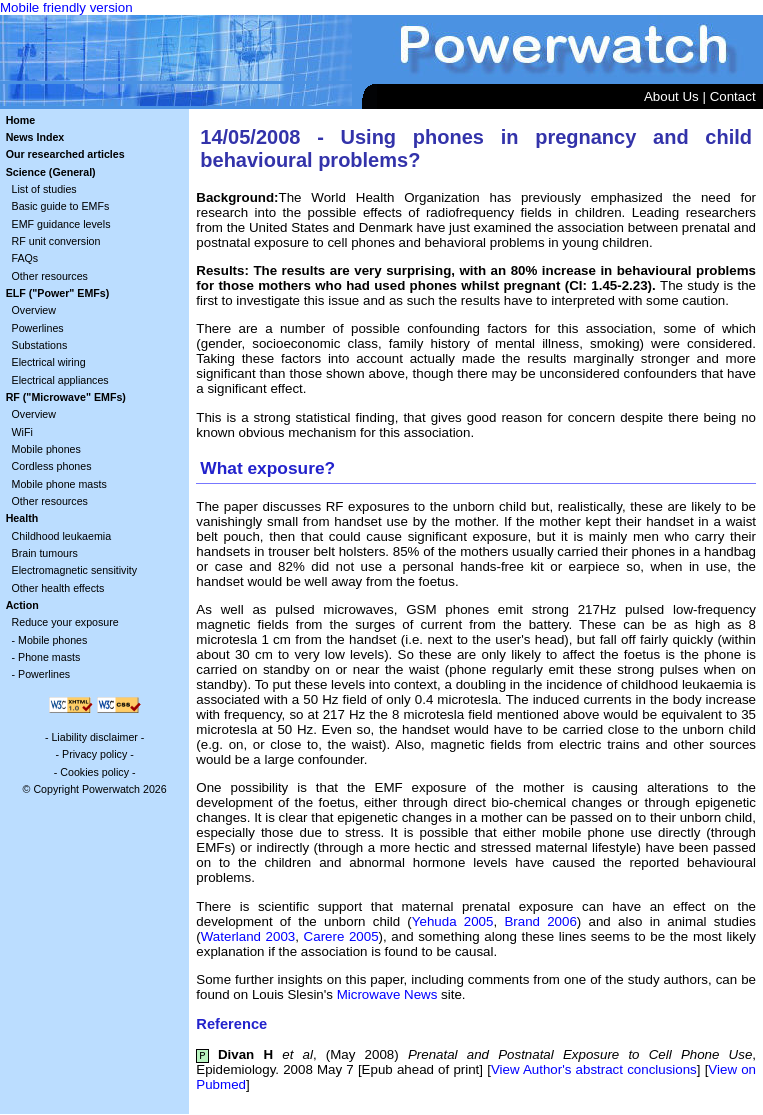 Image resolution: width=763 pixels, height=1115 pixels. What do you see at coordinates (49, 362) in the screenshot?
I see `Electrical wiring` at bounding box center [49, 362].